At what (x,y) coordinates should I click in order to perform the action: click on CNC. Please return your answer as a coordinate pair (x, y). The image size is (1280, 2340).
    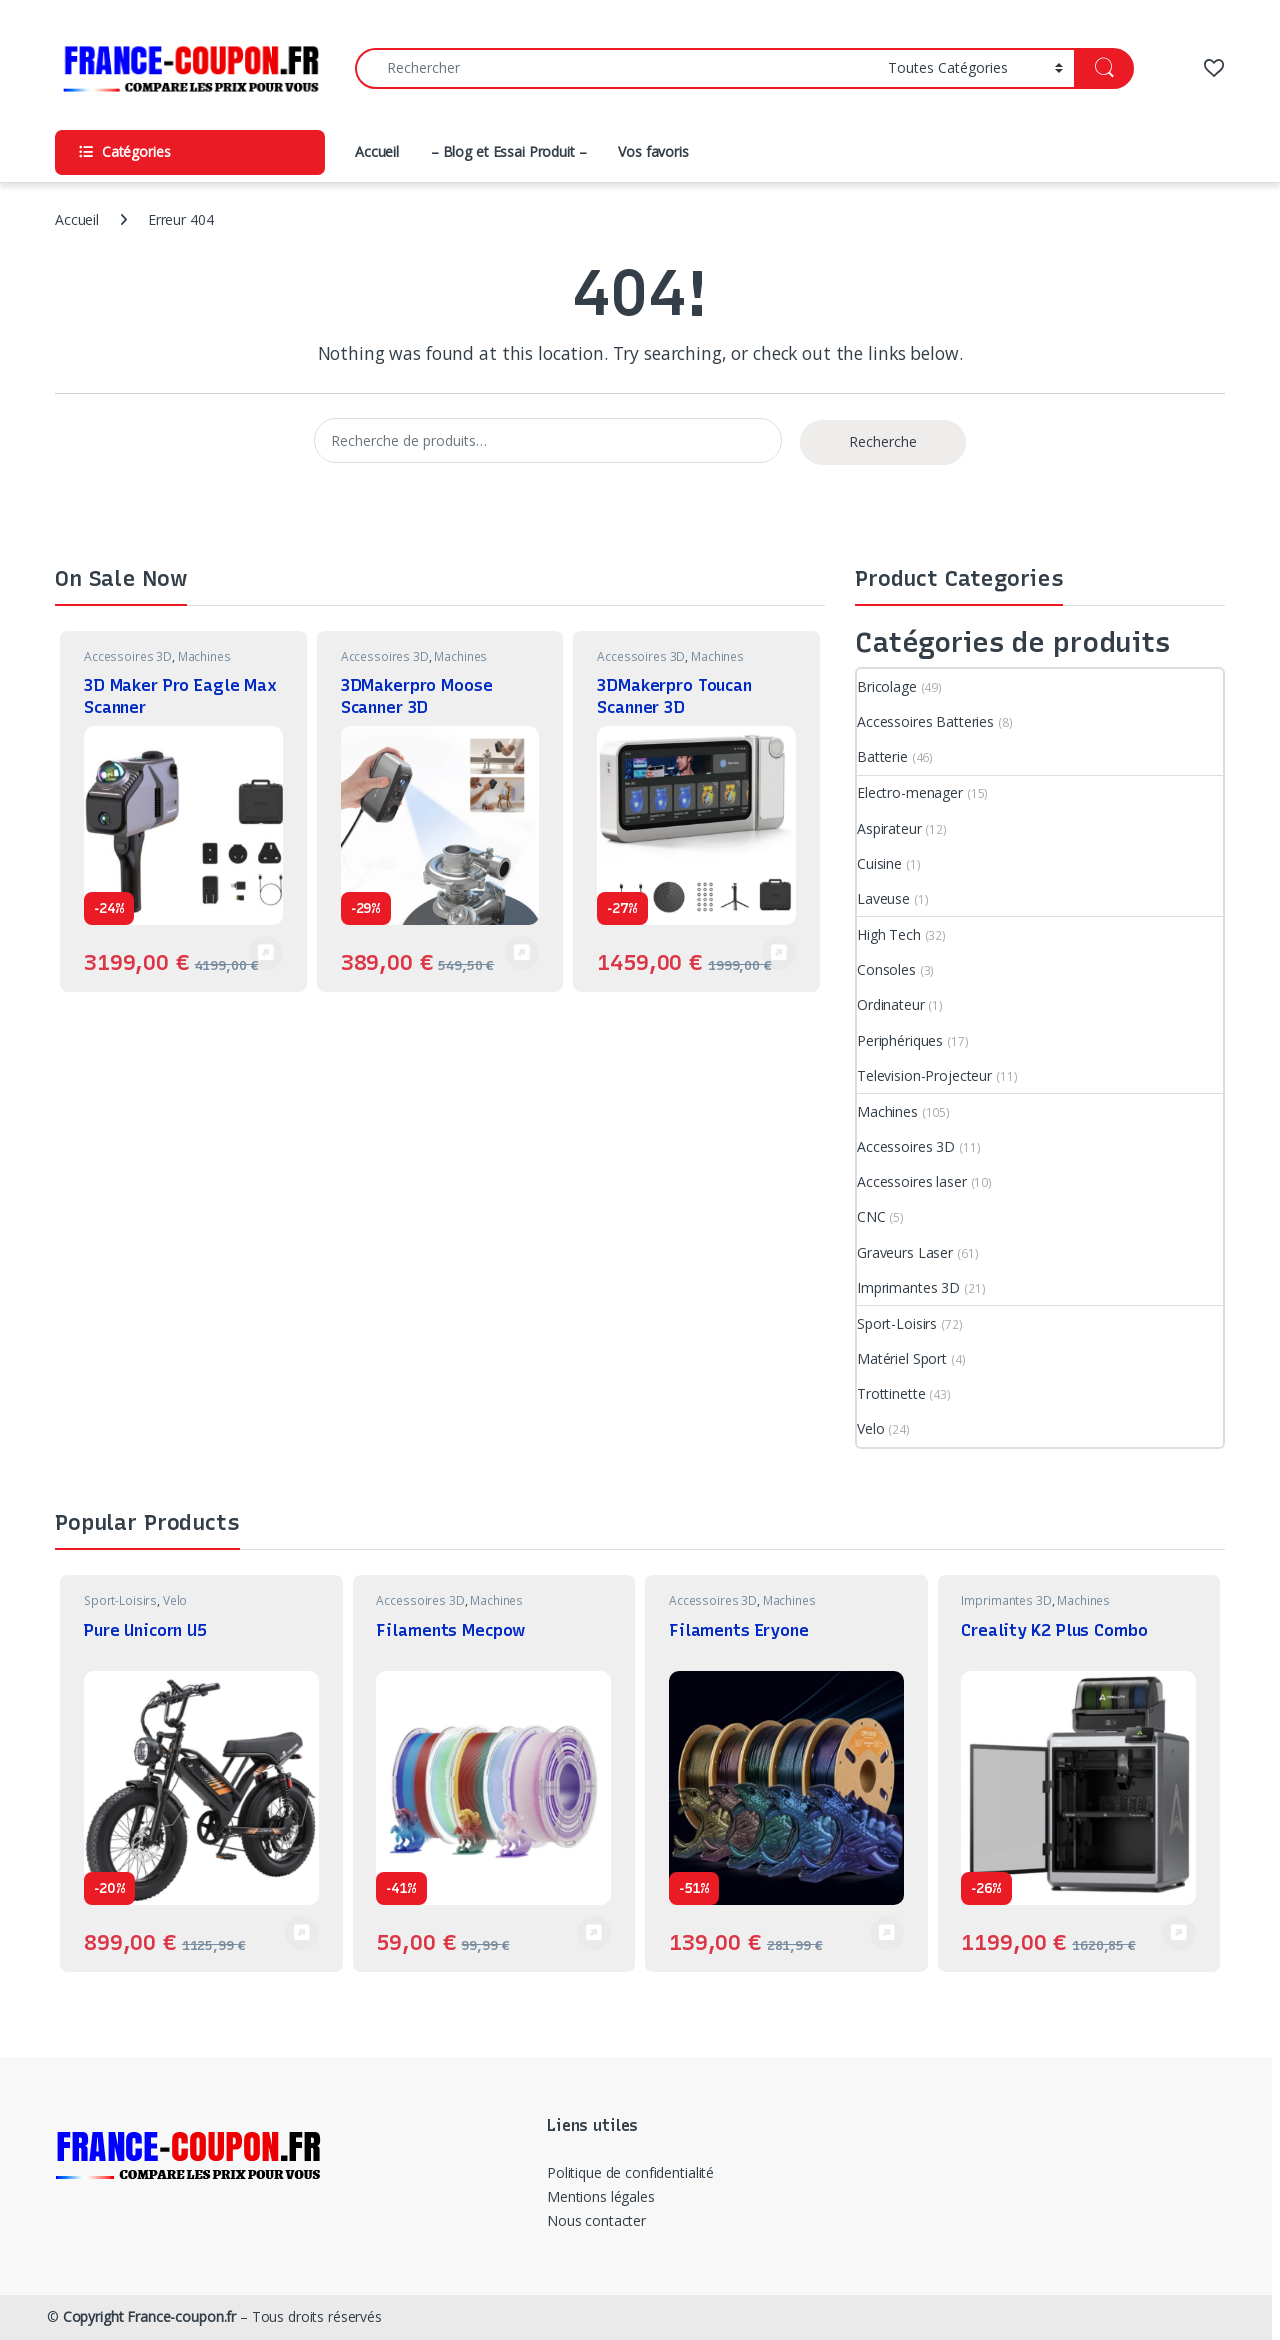
    Looking at the image, I should click on (871, 1216).